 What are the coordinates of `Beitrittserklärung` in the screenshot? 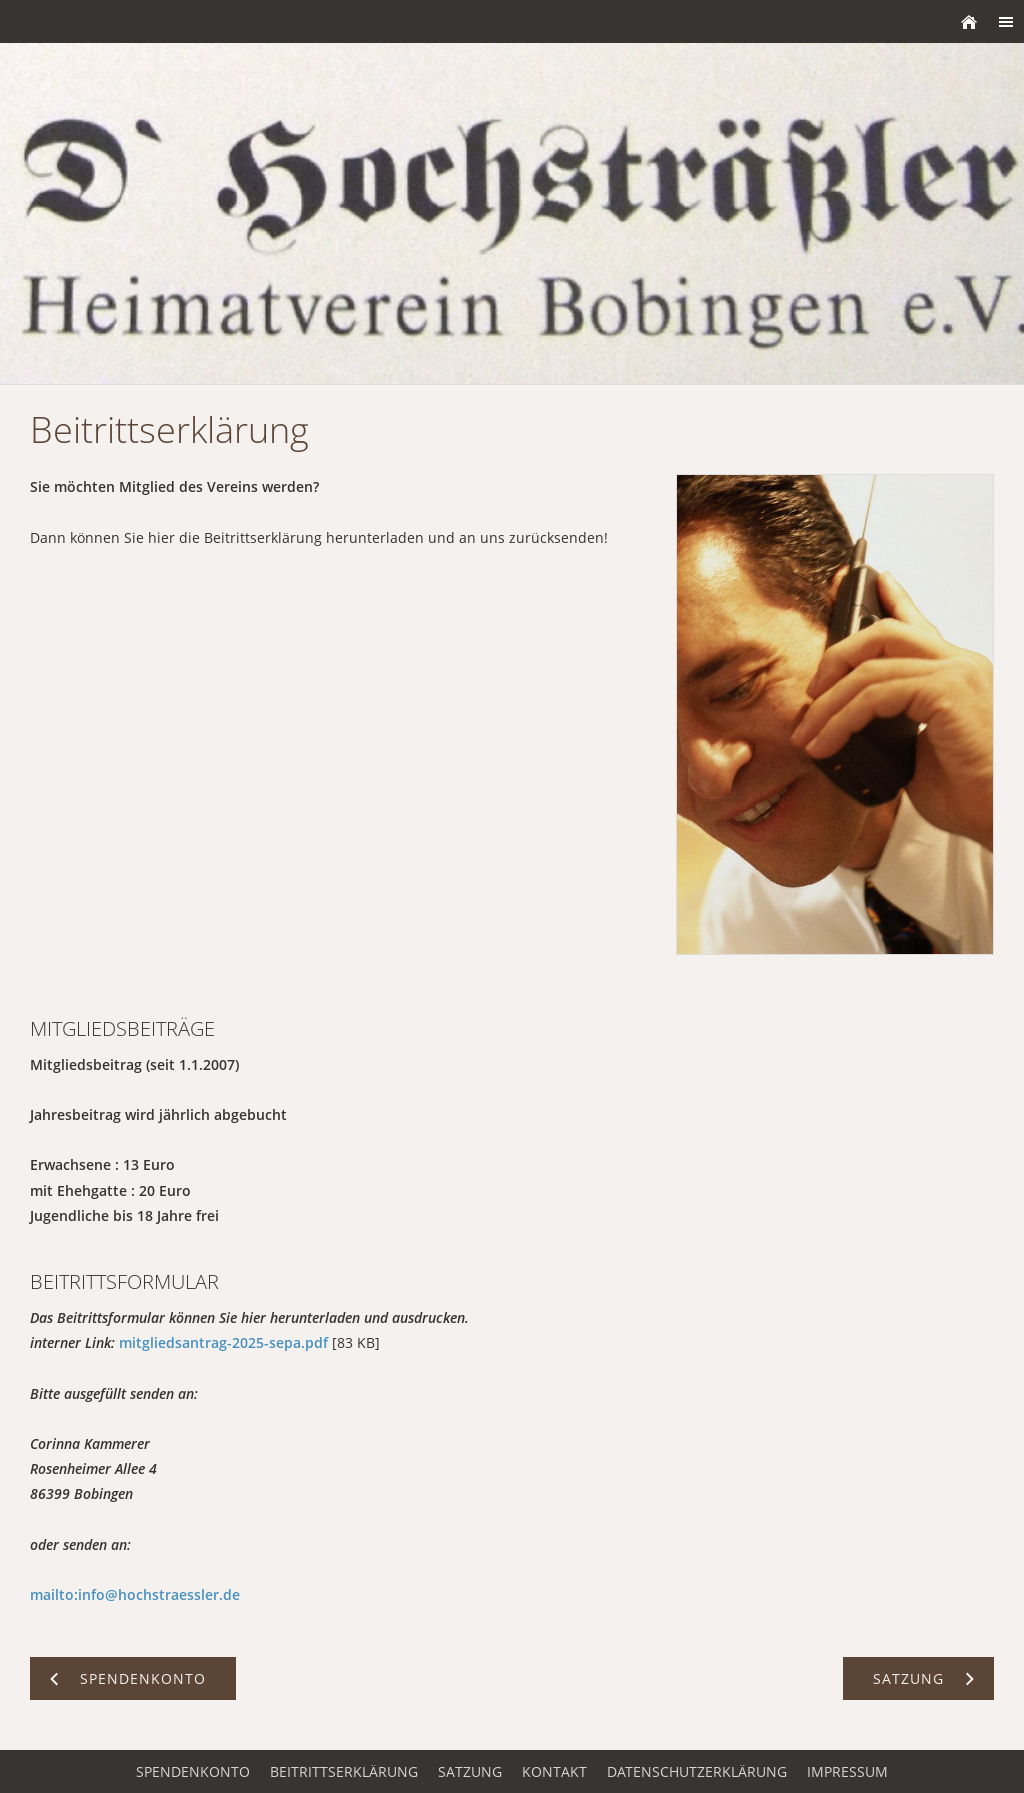 It's located at (344, 1771).